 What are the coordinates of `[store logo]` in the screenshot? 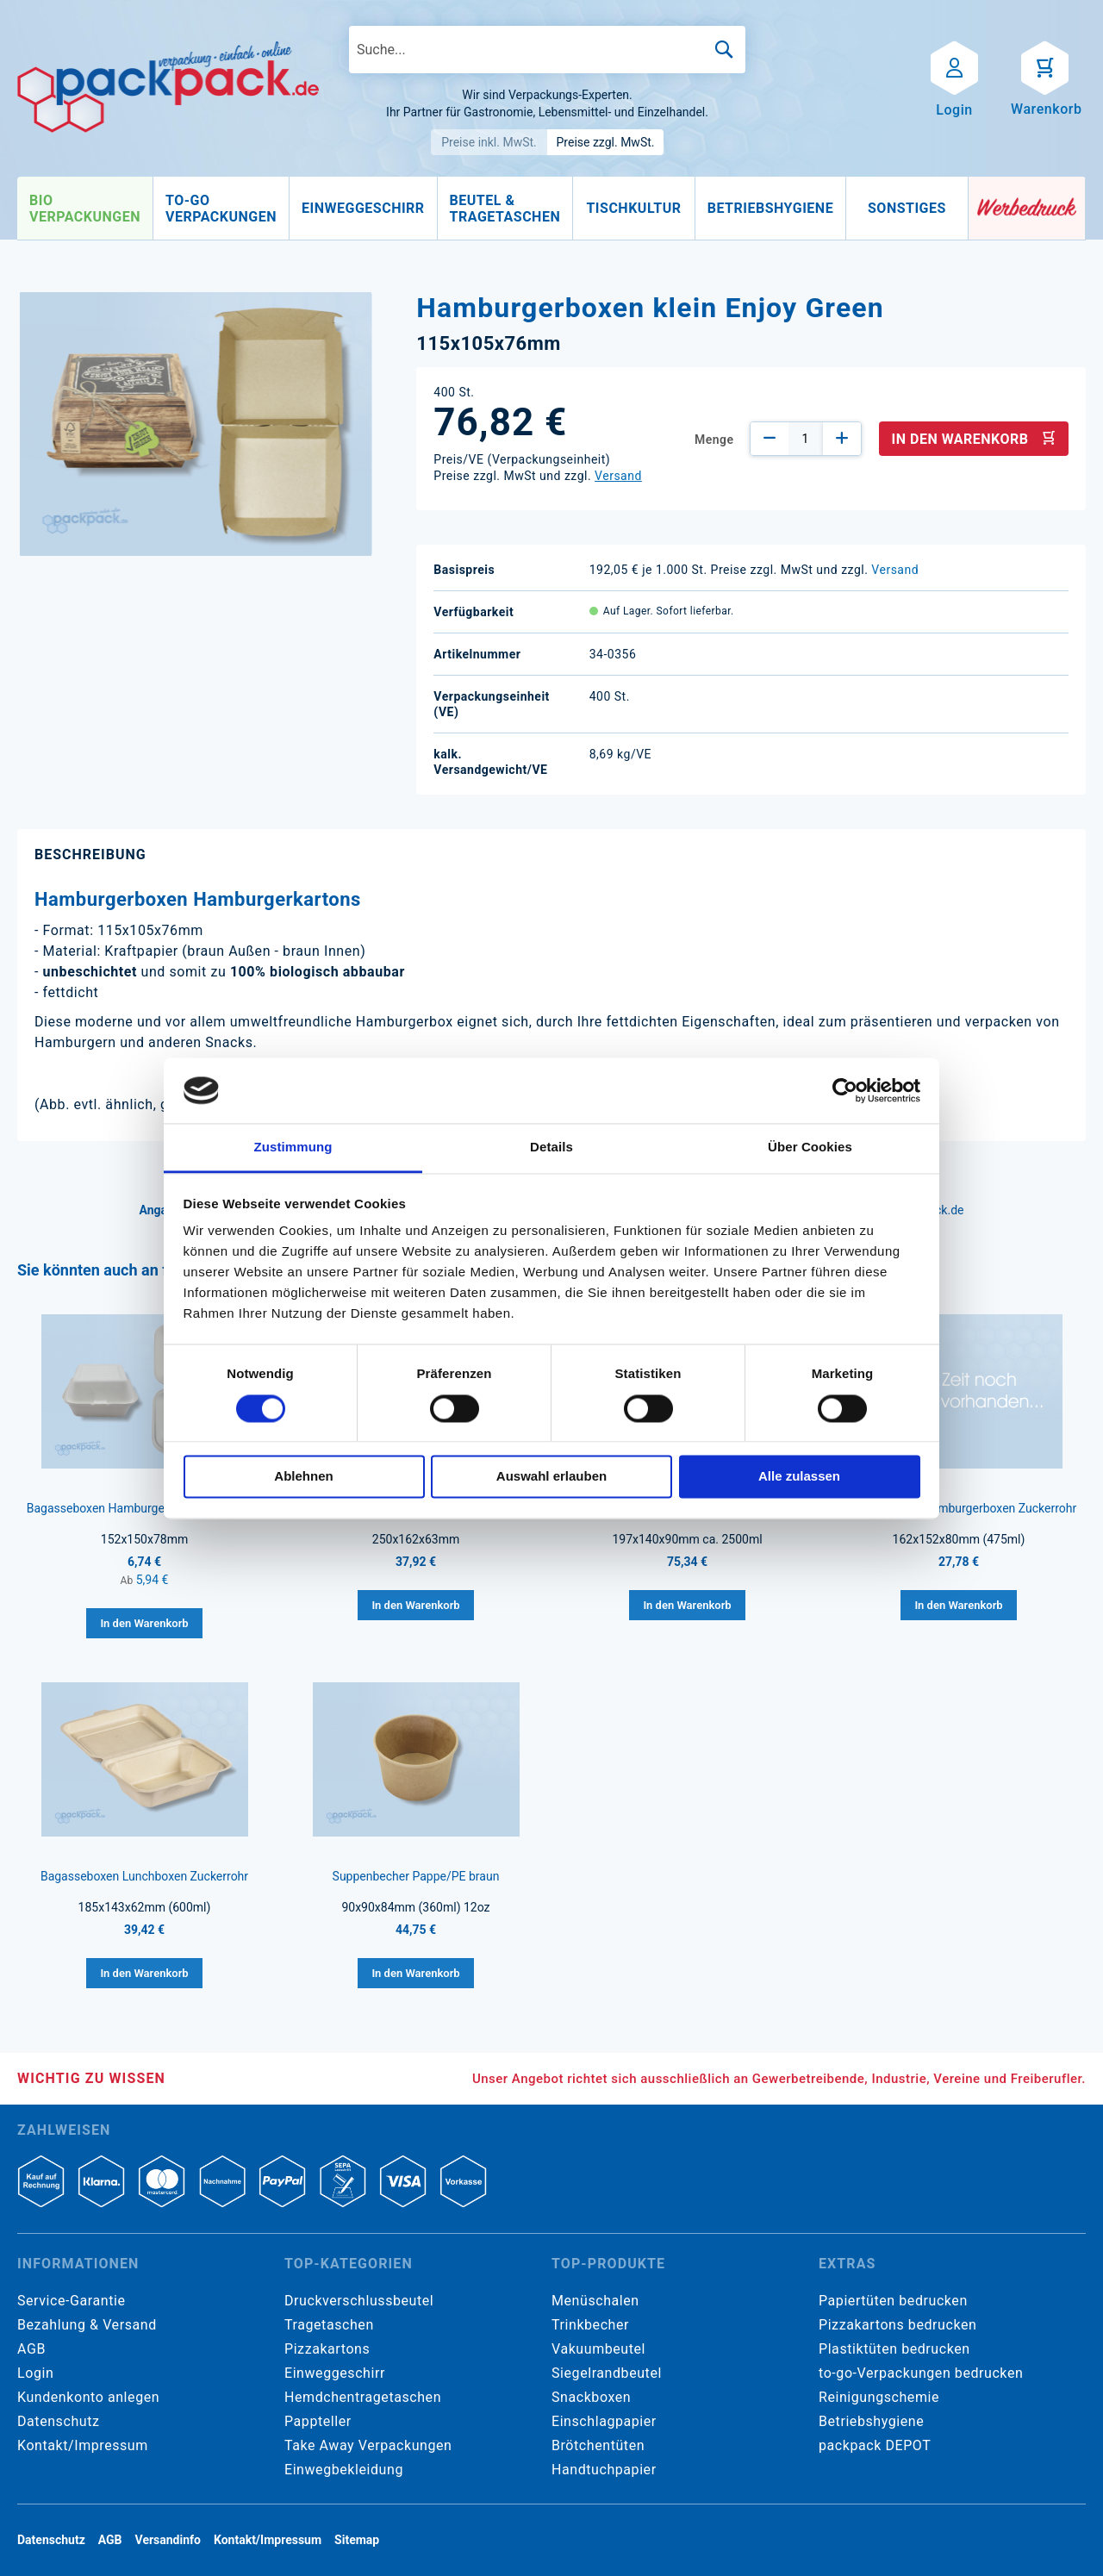 It's located at (168, 87).